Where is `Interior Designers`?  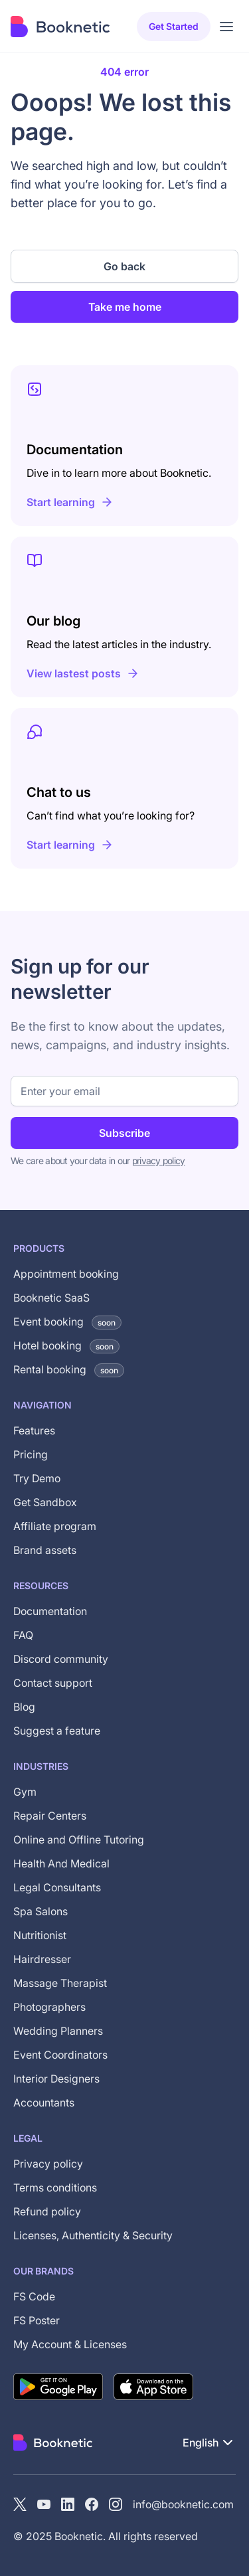 Interior Designers is located at coordinates (56, 2078).